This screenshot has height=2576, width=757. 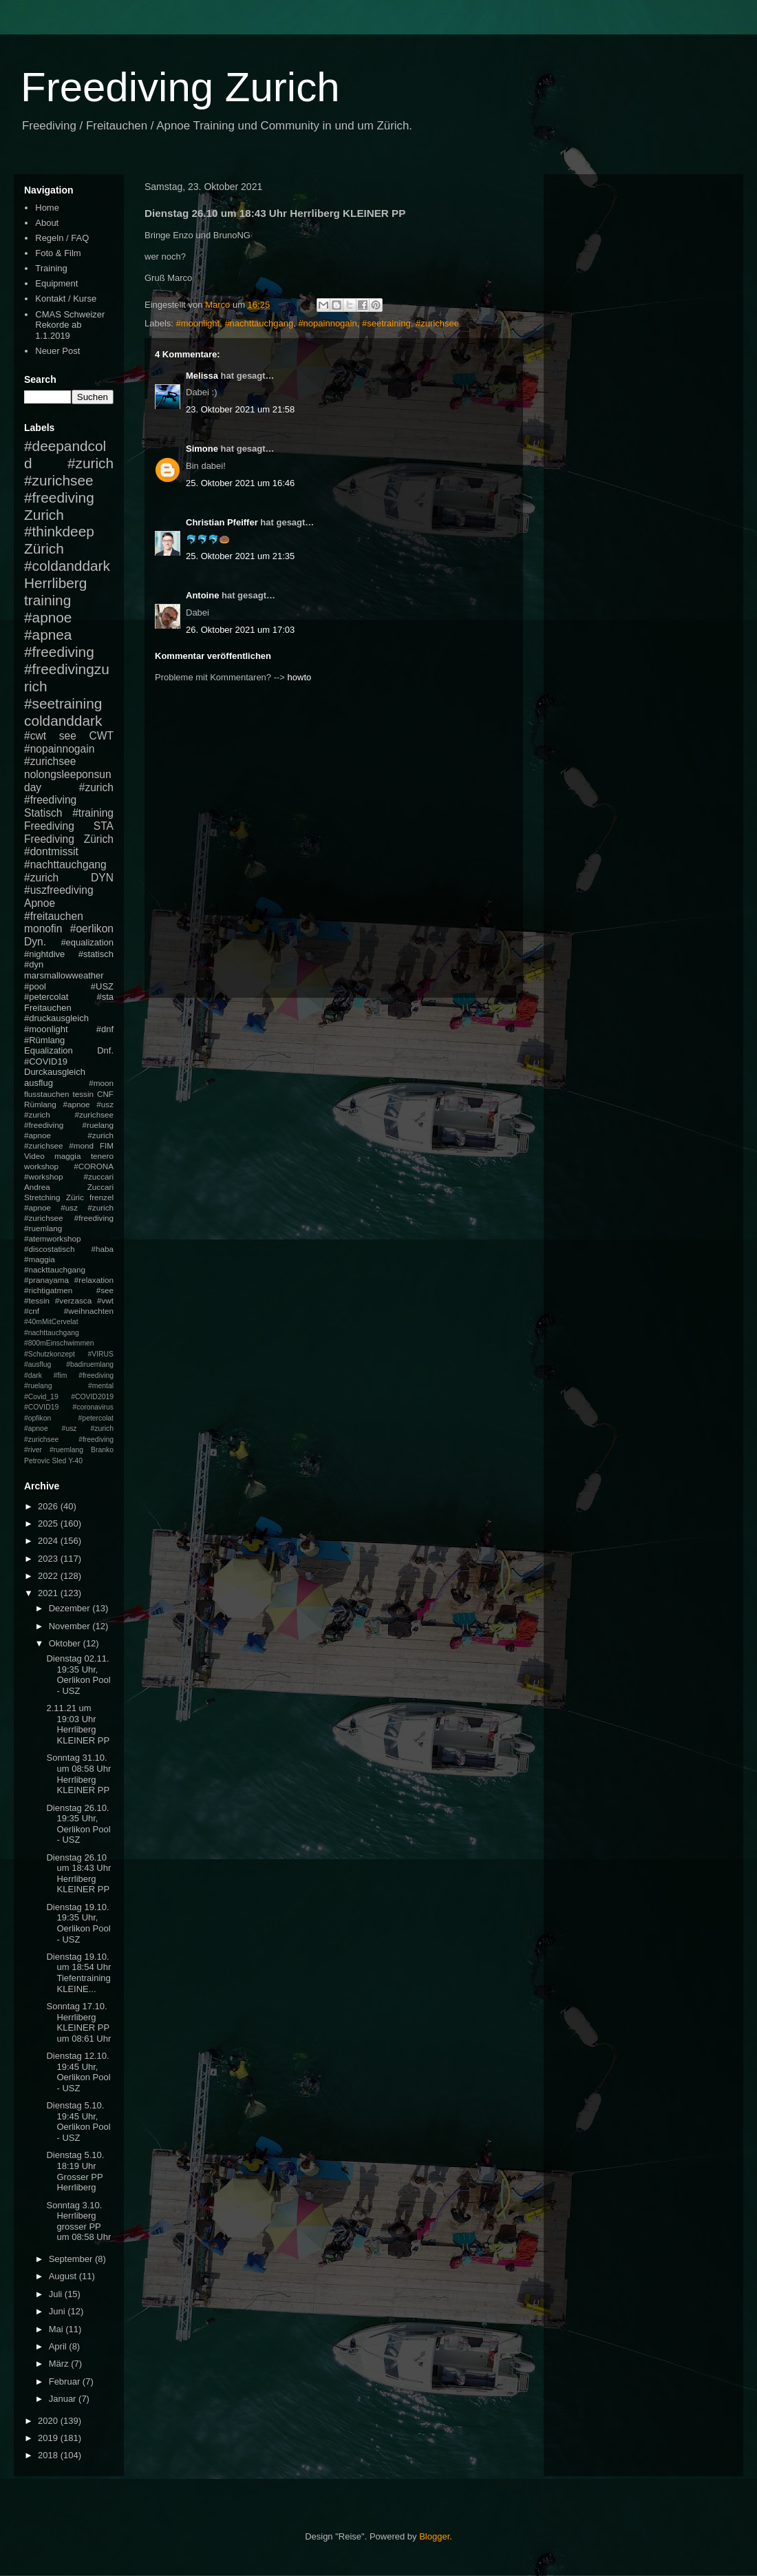 I want to click on FIM, so click(x=107, y=1145).